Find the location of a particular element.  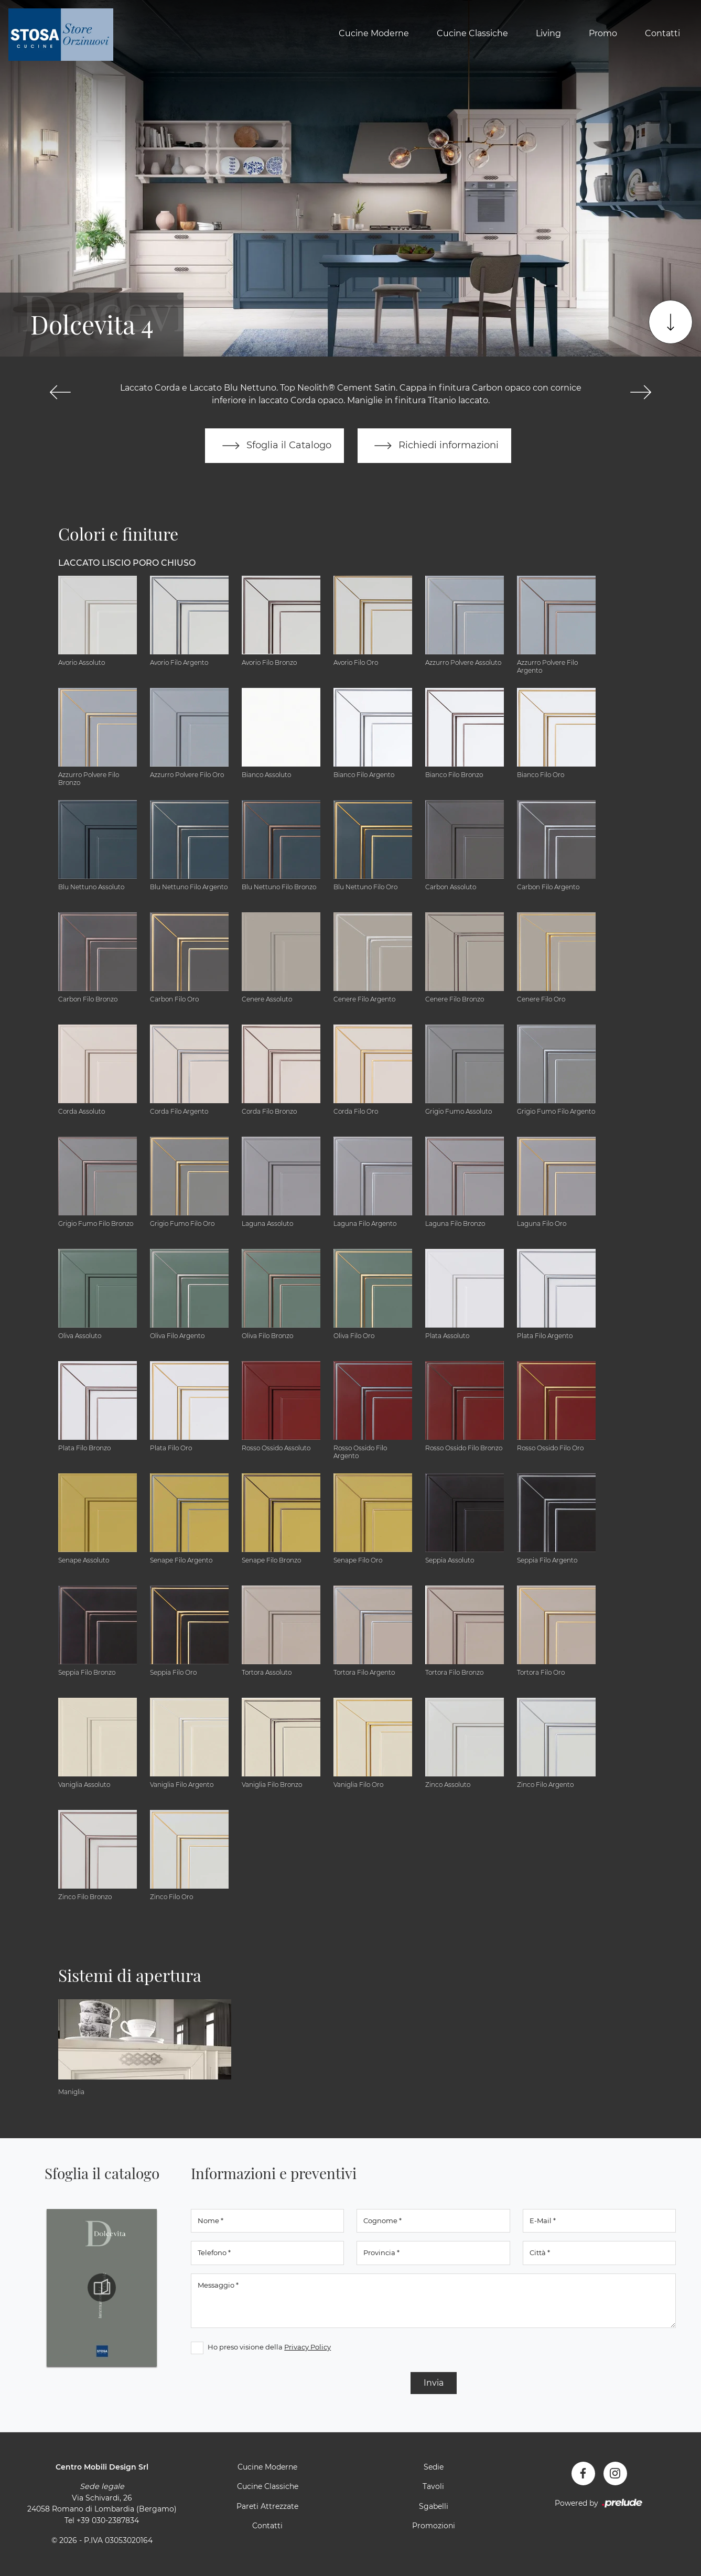

Privacy Policy is located at coordinates (307, 2347).